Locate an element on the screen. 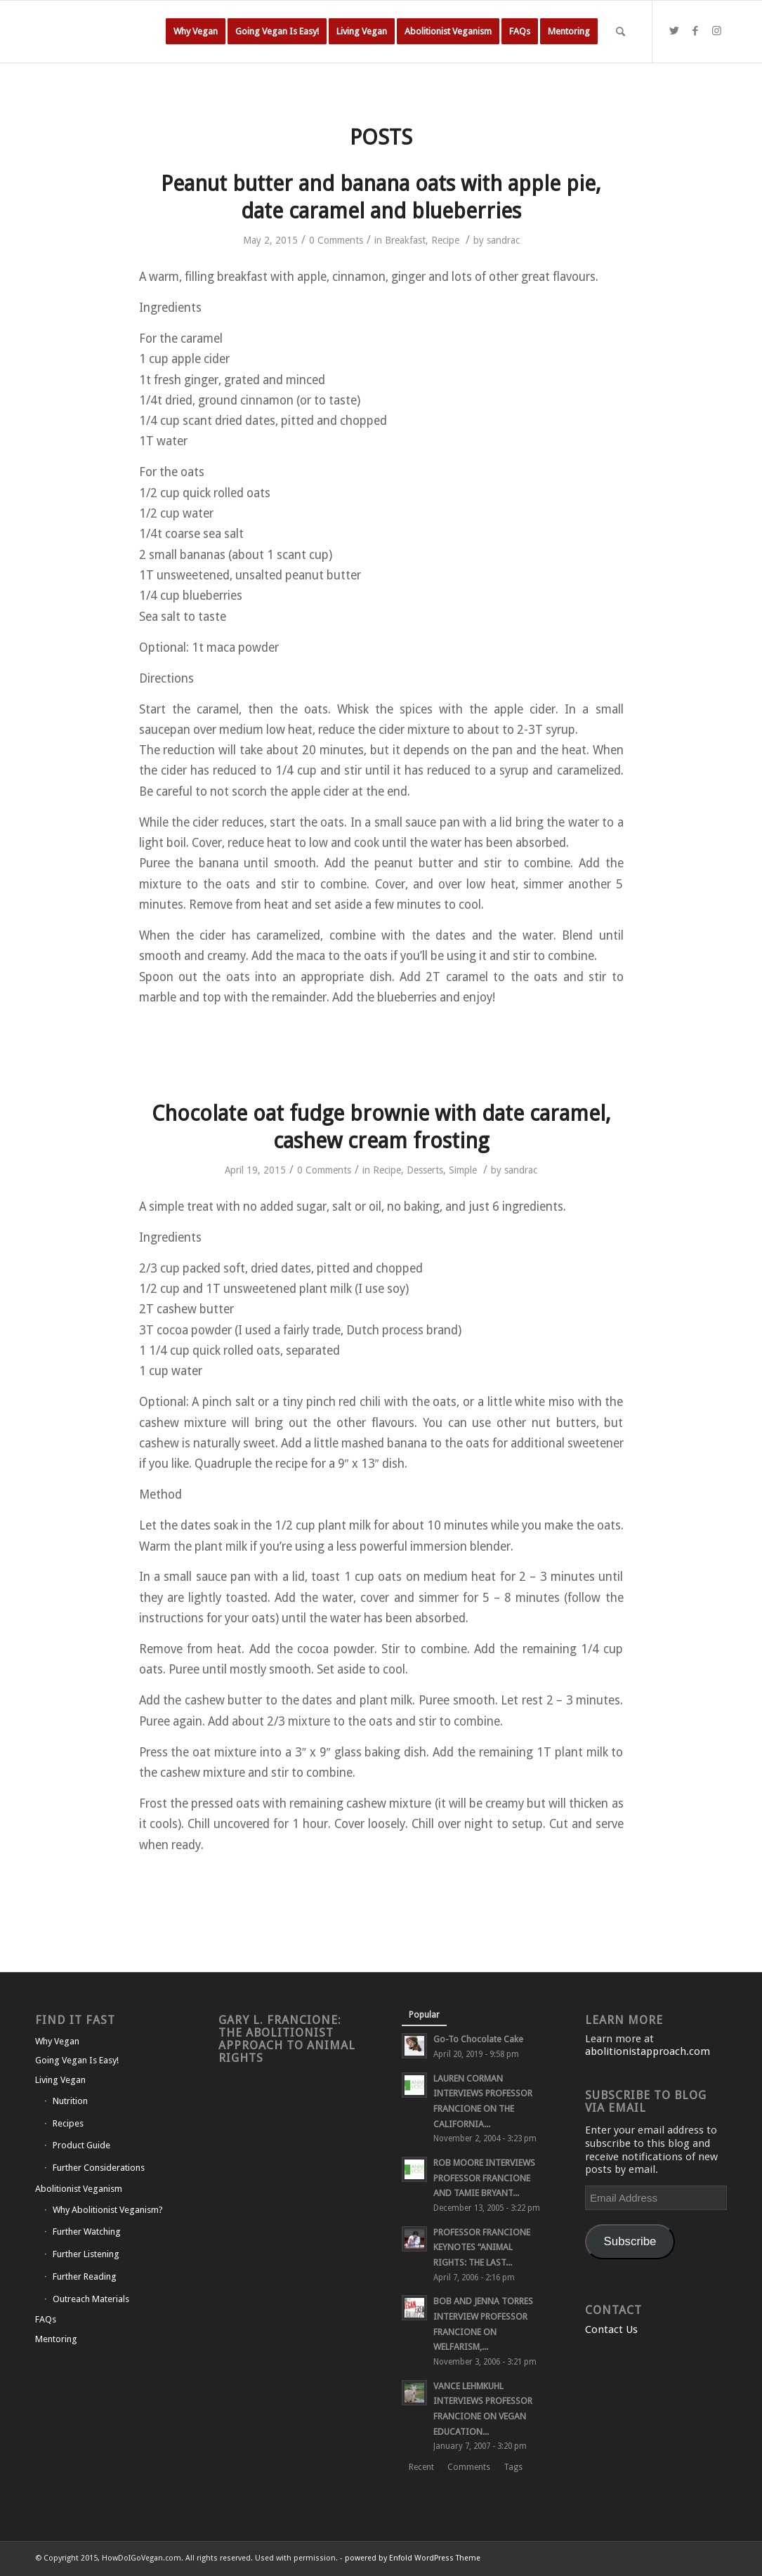 This screenshot has height=2576, width=762. Nutrition is located at coordinates (70, 2101).